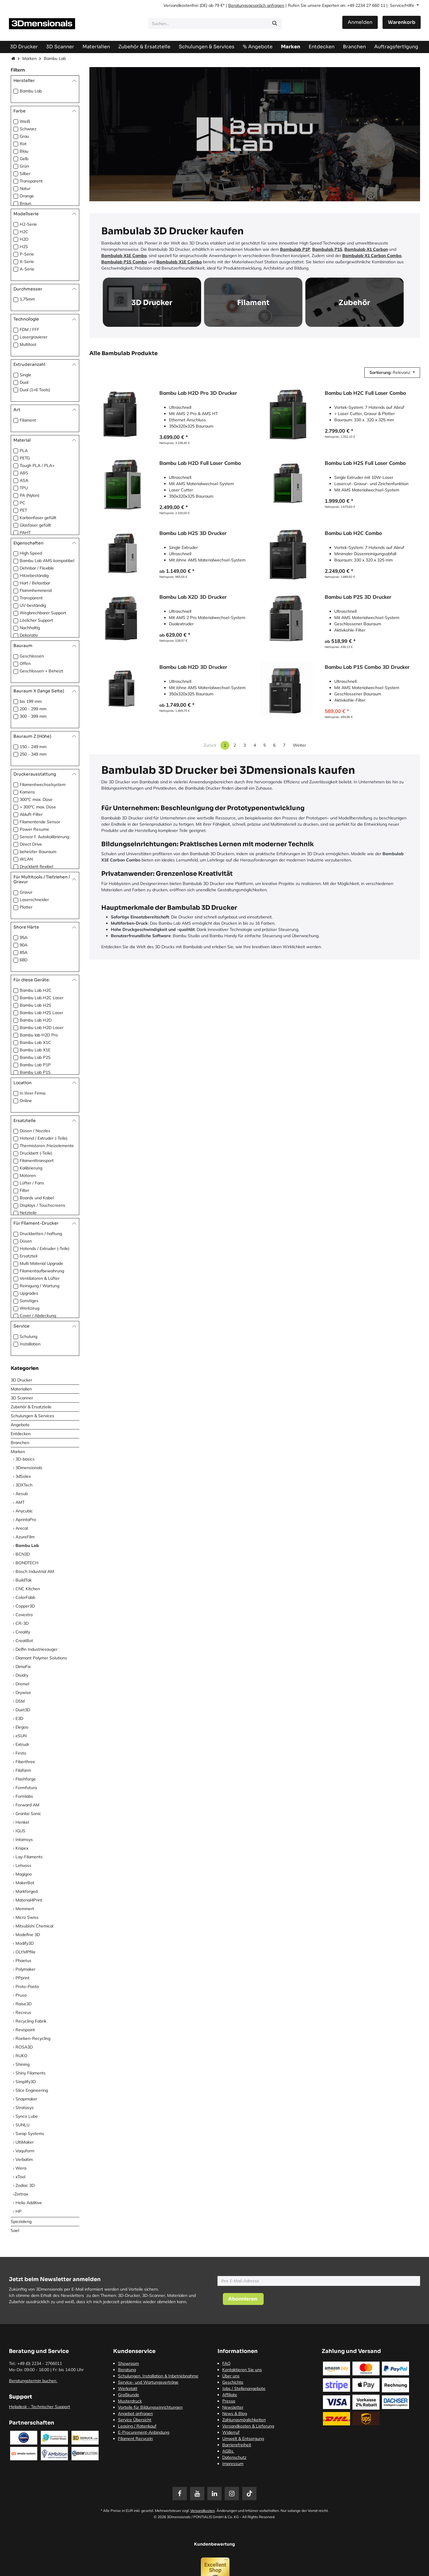 The height and width of the screenshot is (2576, 429). Describe the element at coordinates (41, 1027) in the screenshot. I see `Bambu Lab H2D Laser` at that location.